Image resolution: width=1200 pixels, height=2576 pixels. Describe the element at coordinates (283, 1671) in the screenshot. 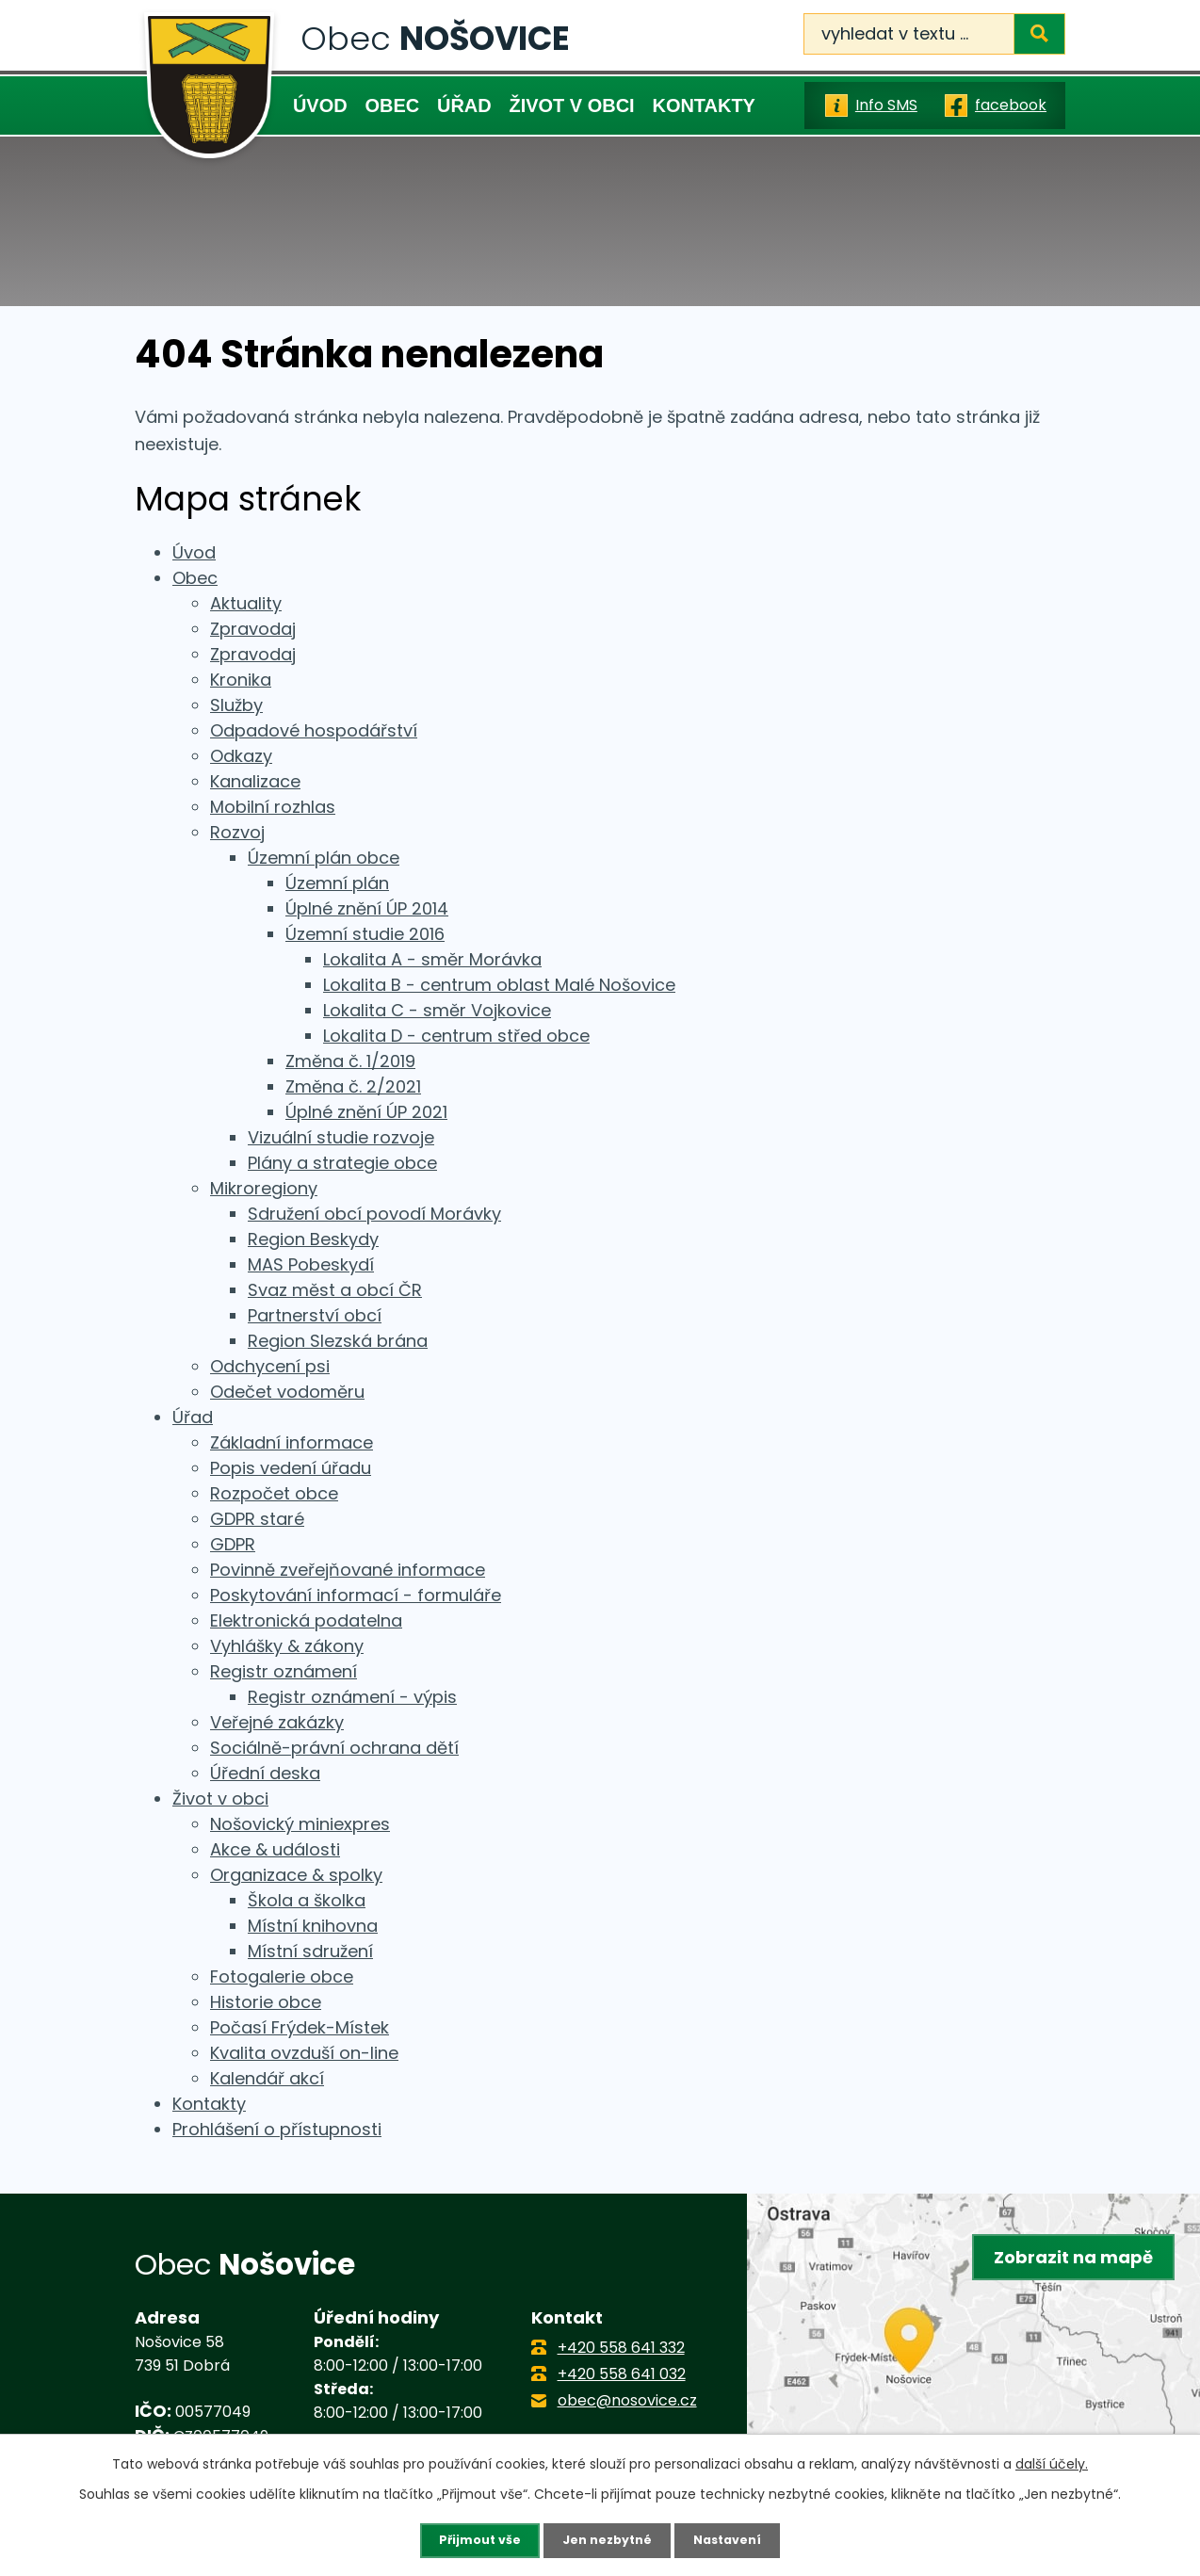

I see `Registr oznámení` at that location.